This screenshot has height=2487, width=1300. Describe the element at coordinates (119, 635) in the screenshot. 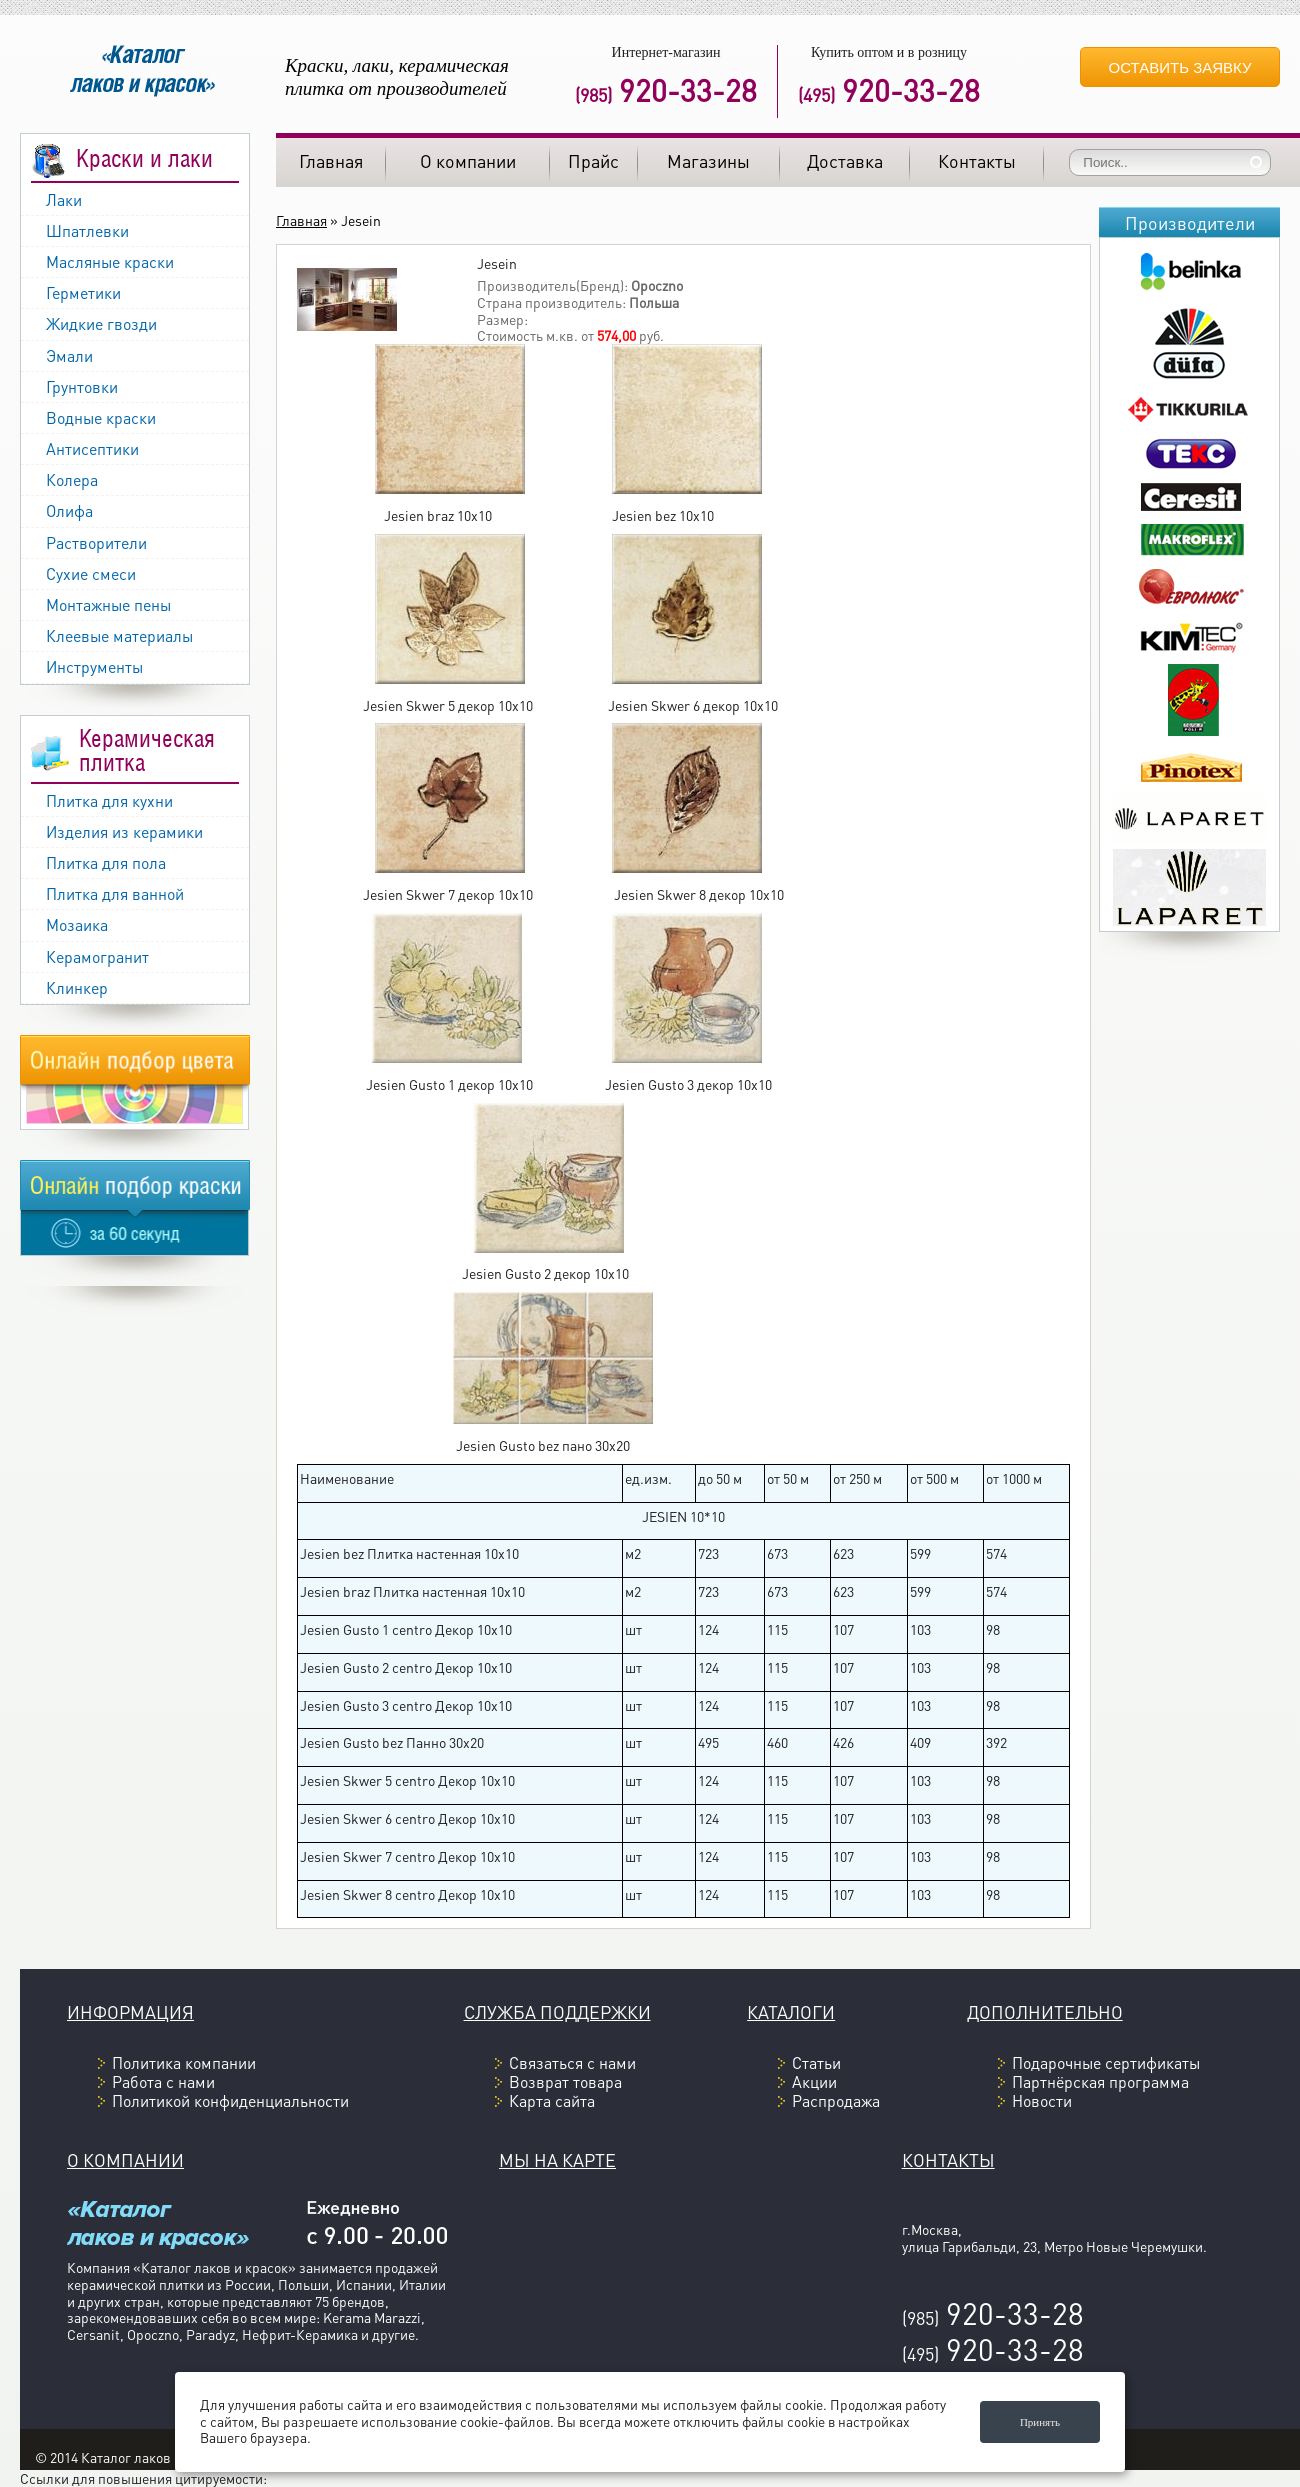

I see `Клеевые материалы` at that location.